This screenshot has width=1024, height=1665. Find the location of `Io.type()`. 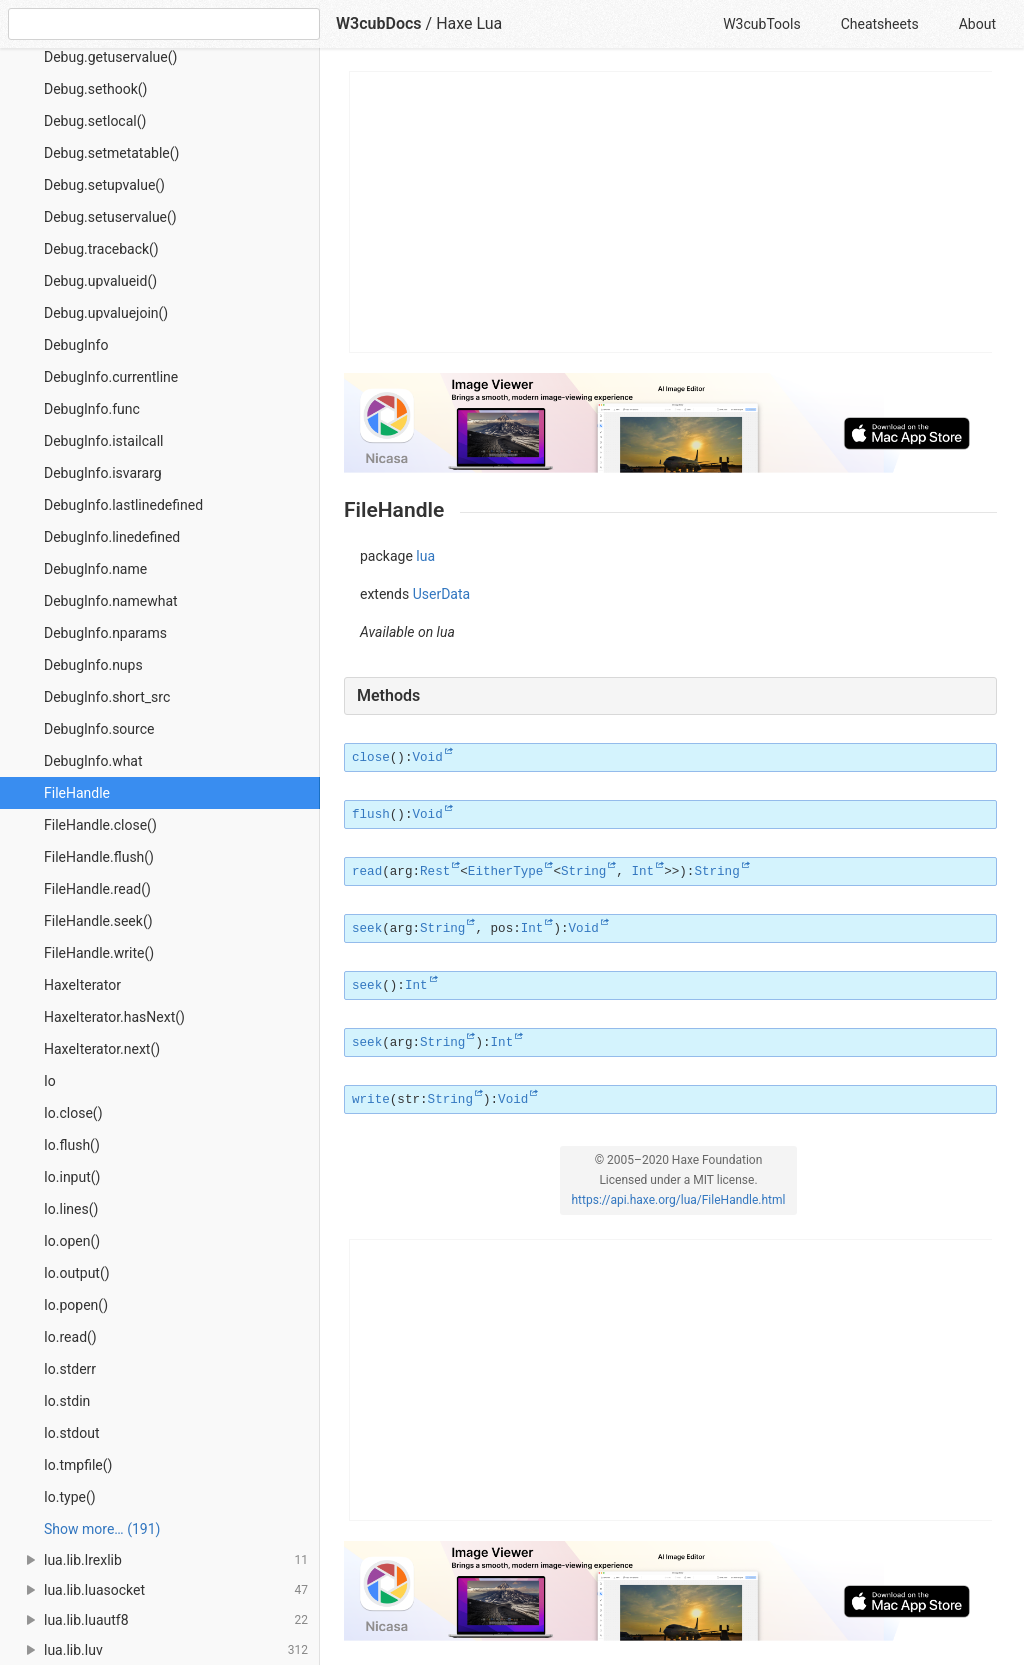

Io.type() is located at coordinates (70, 1497).